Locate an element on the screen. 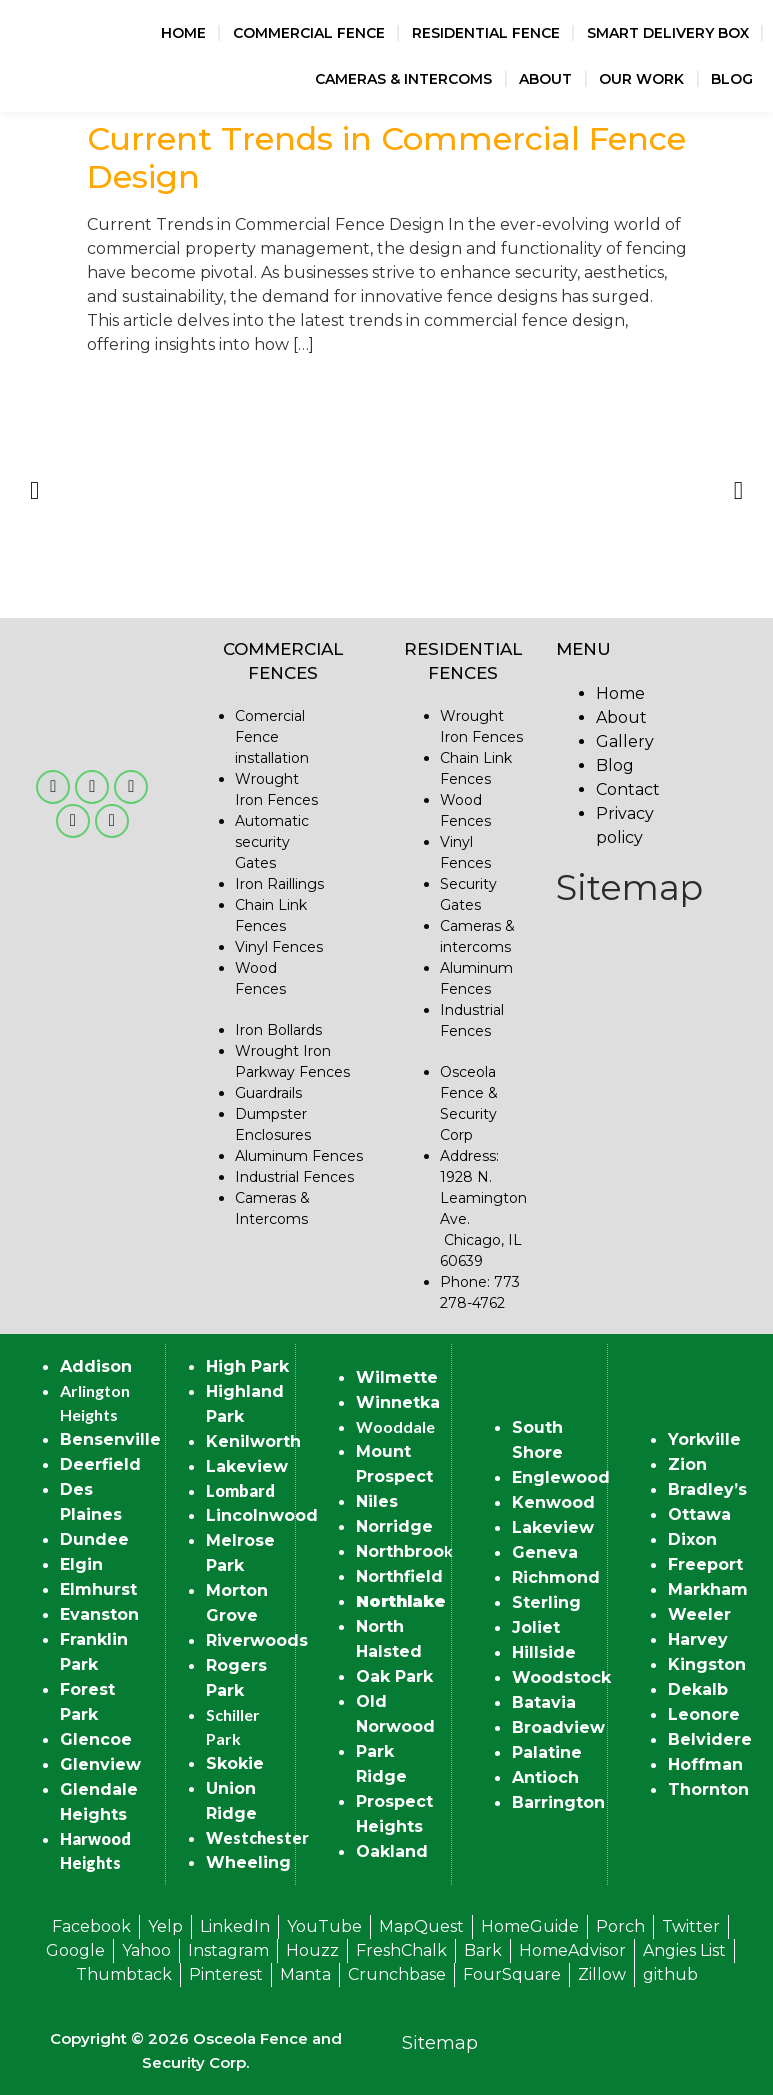 The image size is (773, 2095). Zion is located at coordinates (687, 1464).